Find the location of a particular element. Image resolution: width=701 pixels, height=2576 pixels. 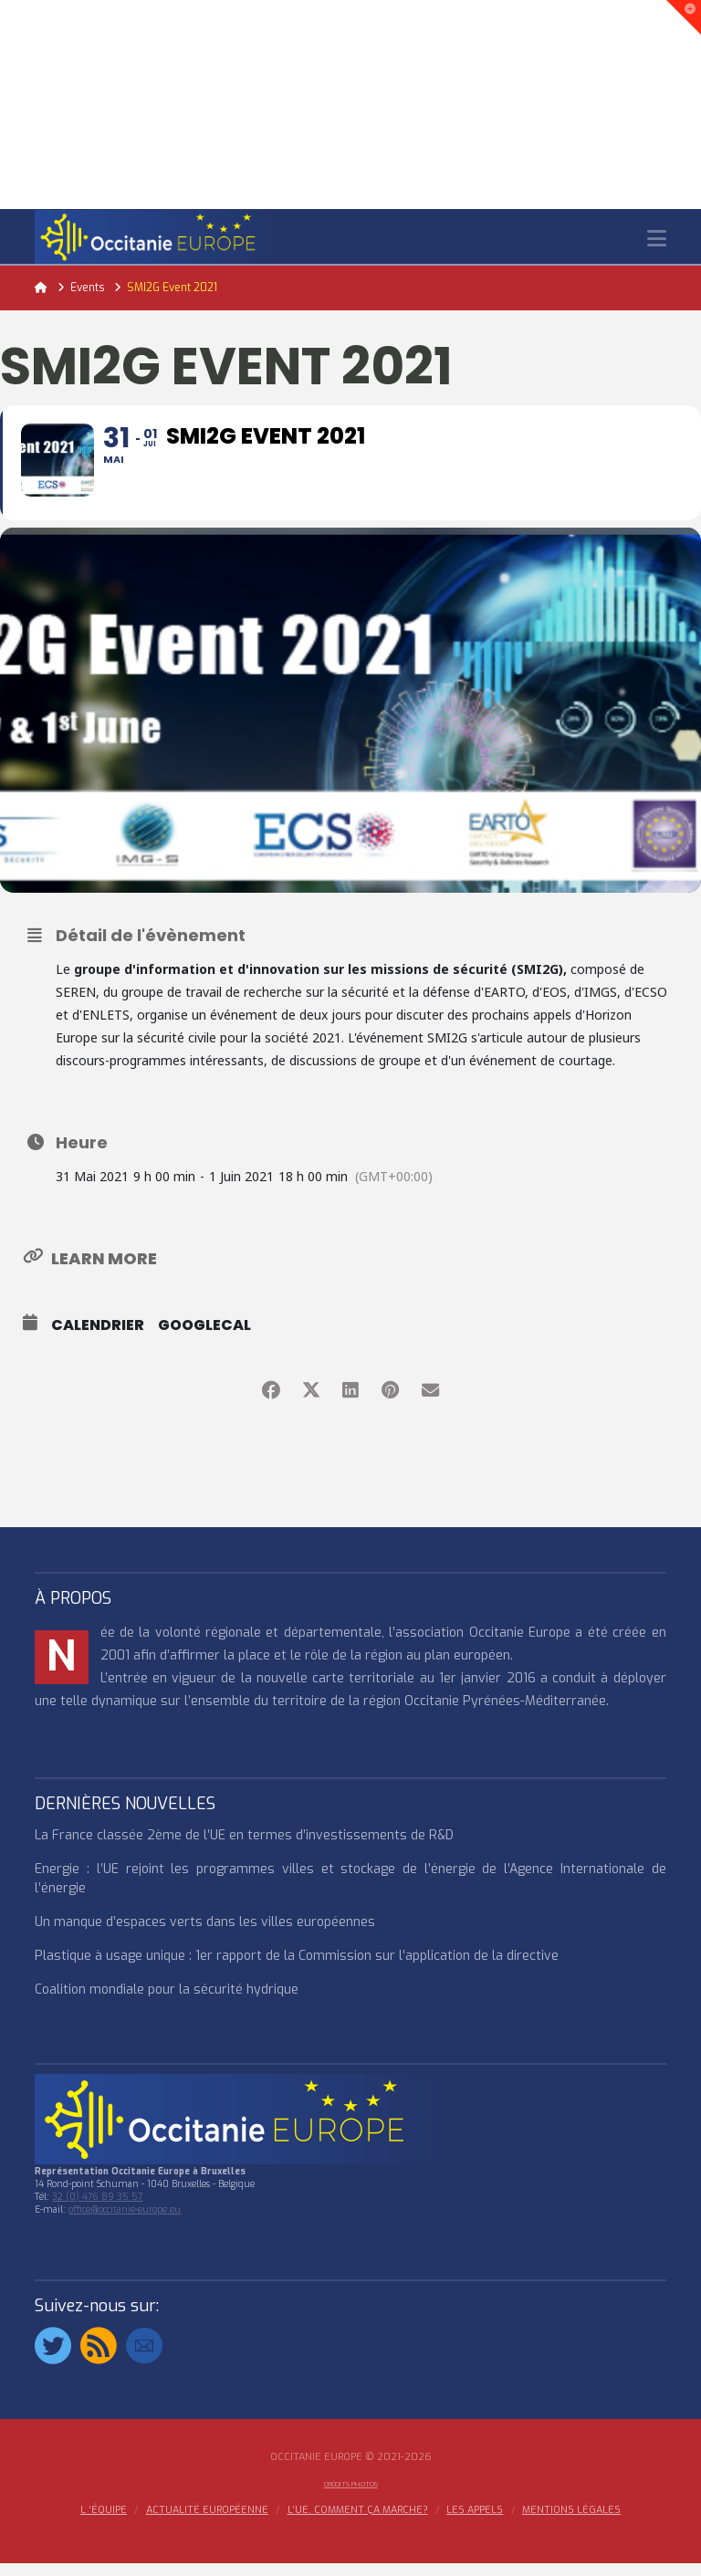

MENTIONS LÉGALES is located at coordinates (571, 2524).